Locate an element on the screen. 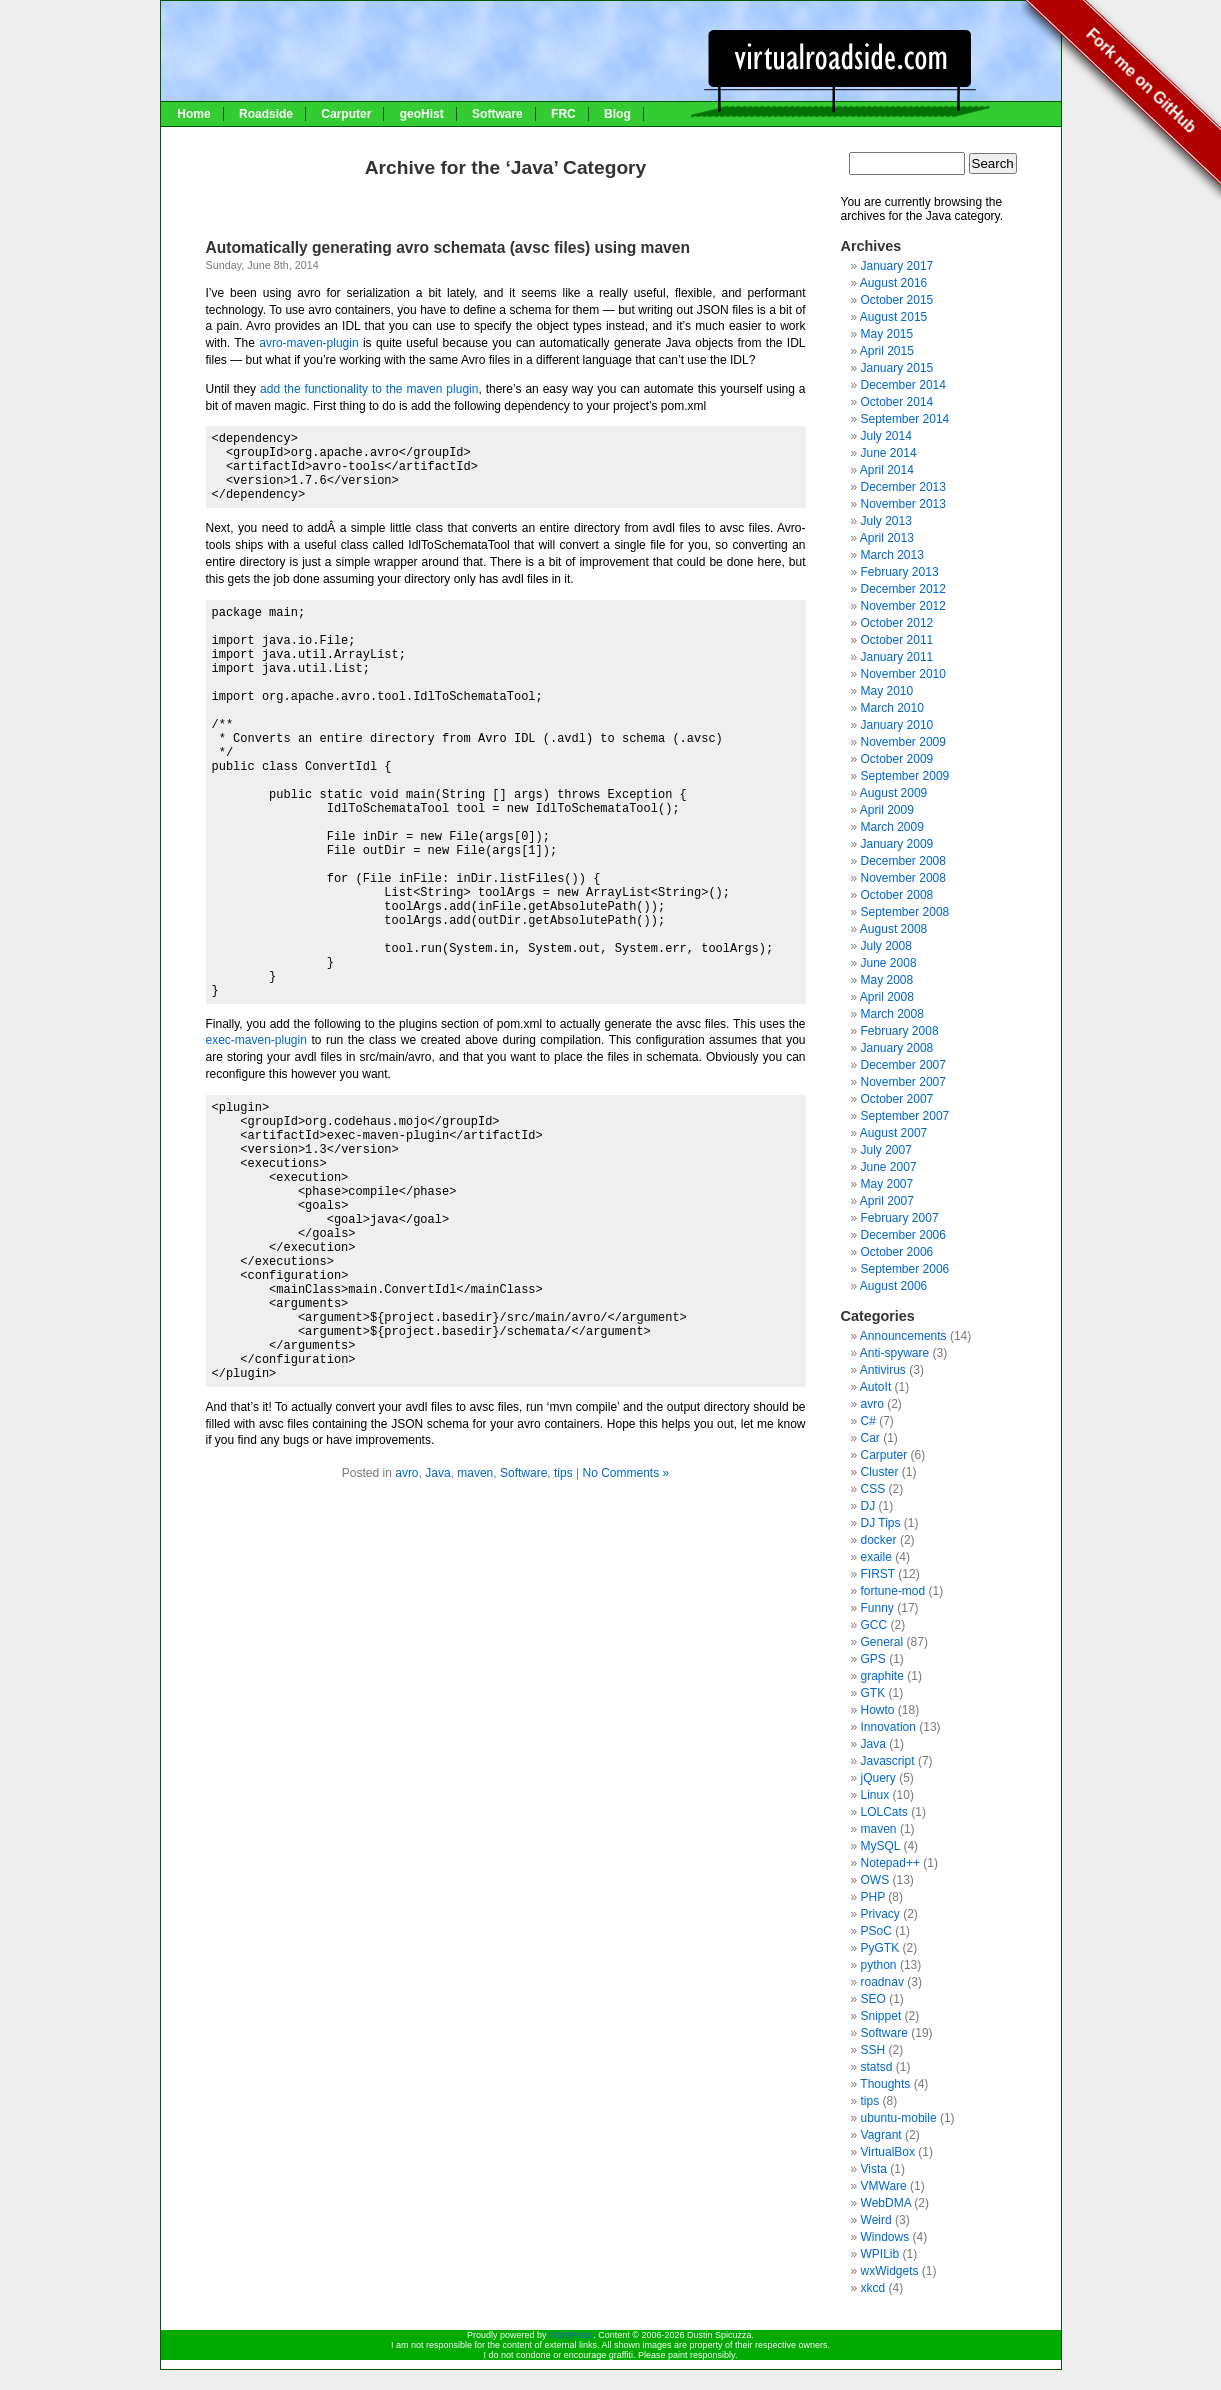 The image size is (1221, 2390). geoHist is located at coordinates (422, 114).